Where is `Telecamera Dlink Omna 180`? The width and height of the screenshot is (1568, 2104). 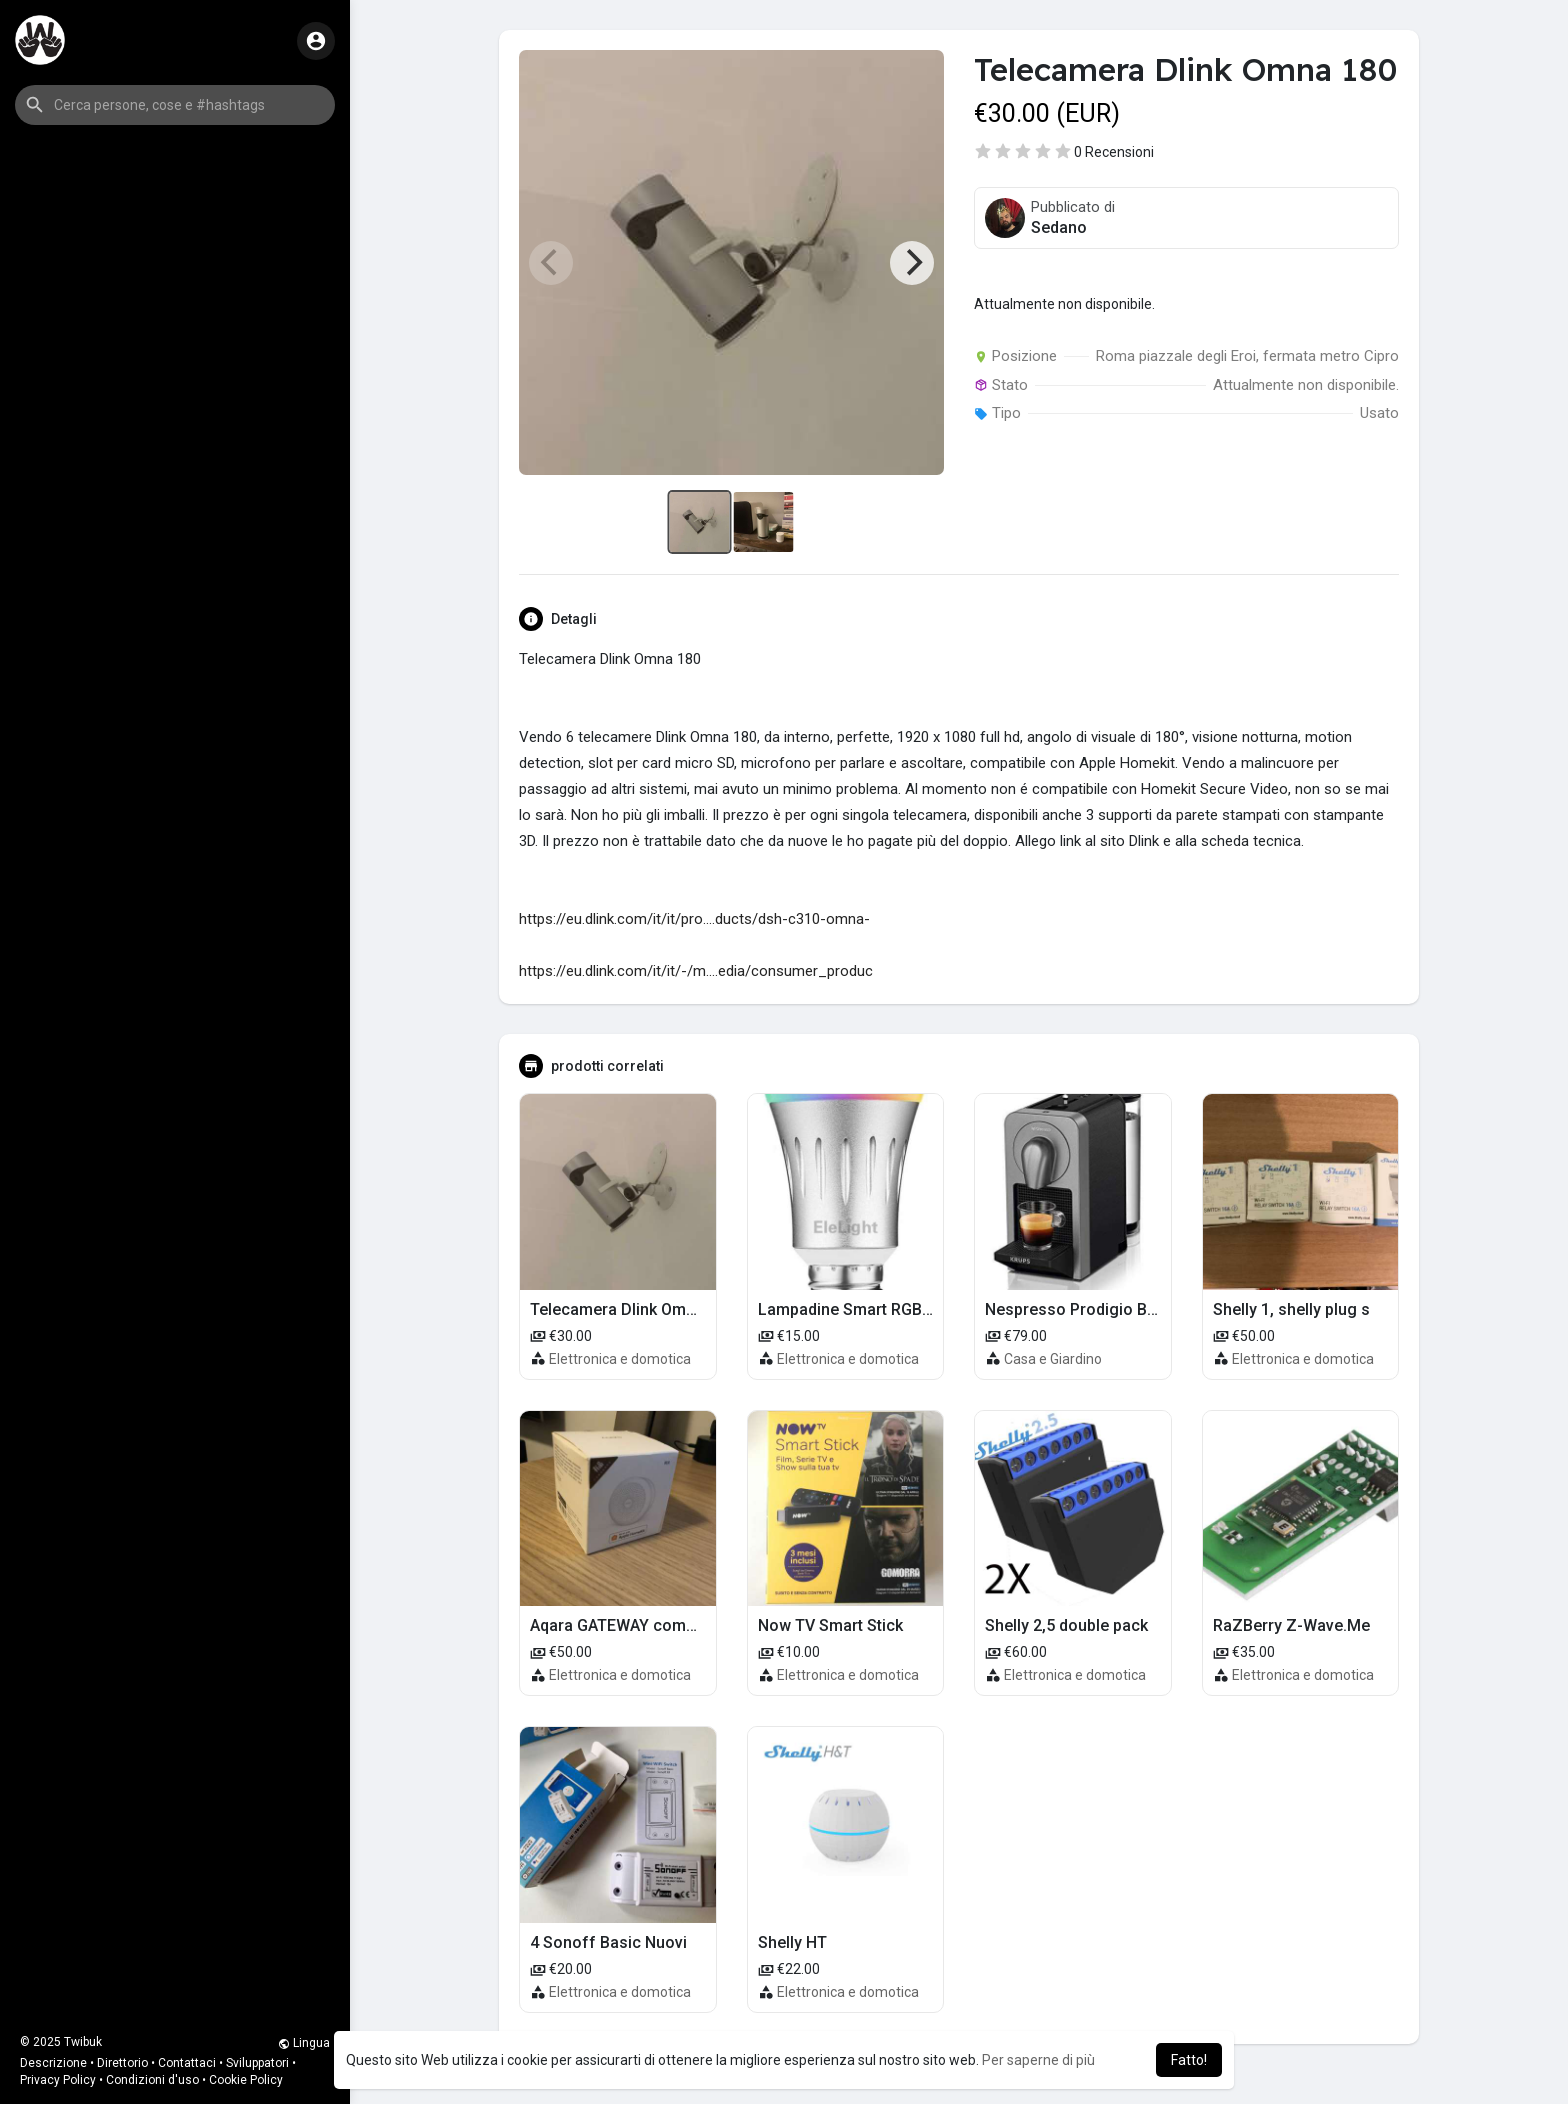
Telecamera Dlink Omna 180 is located at coordinates (632, 1309).